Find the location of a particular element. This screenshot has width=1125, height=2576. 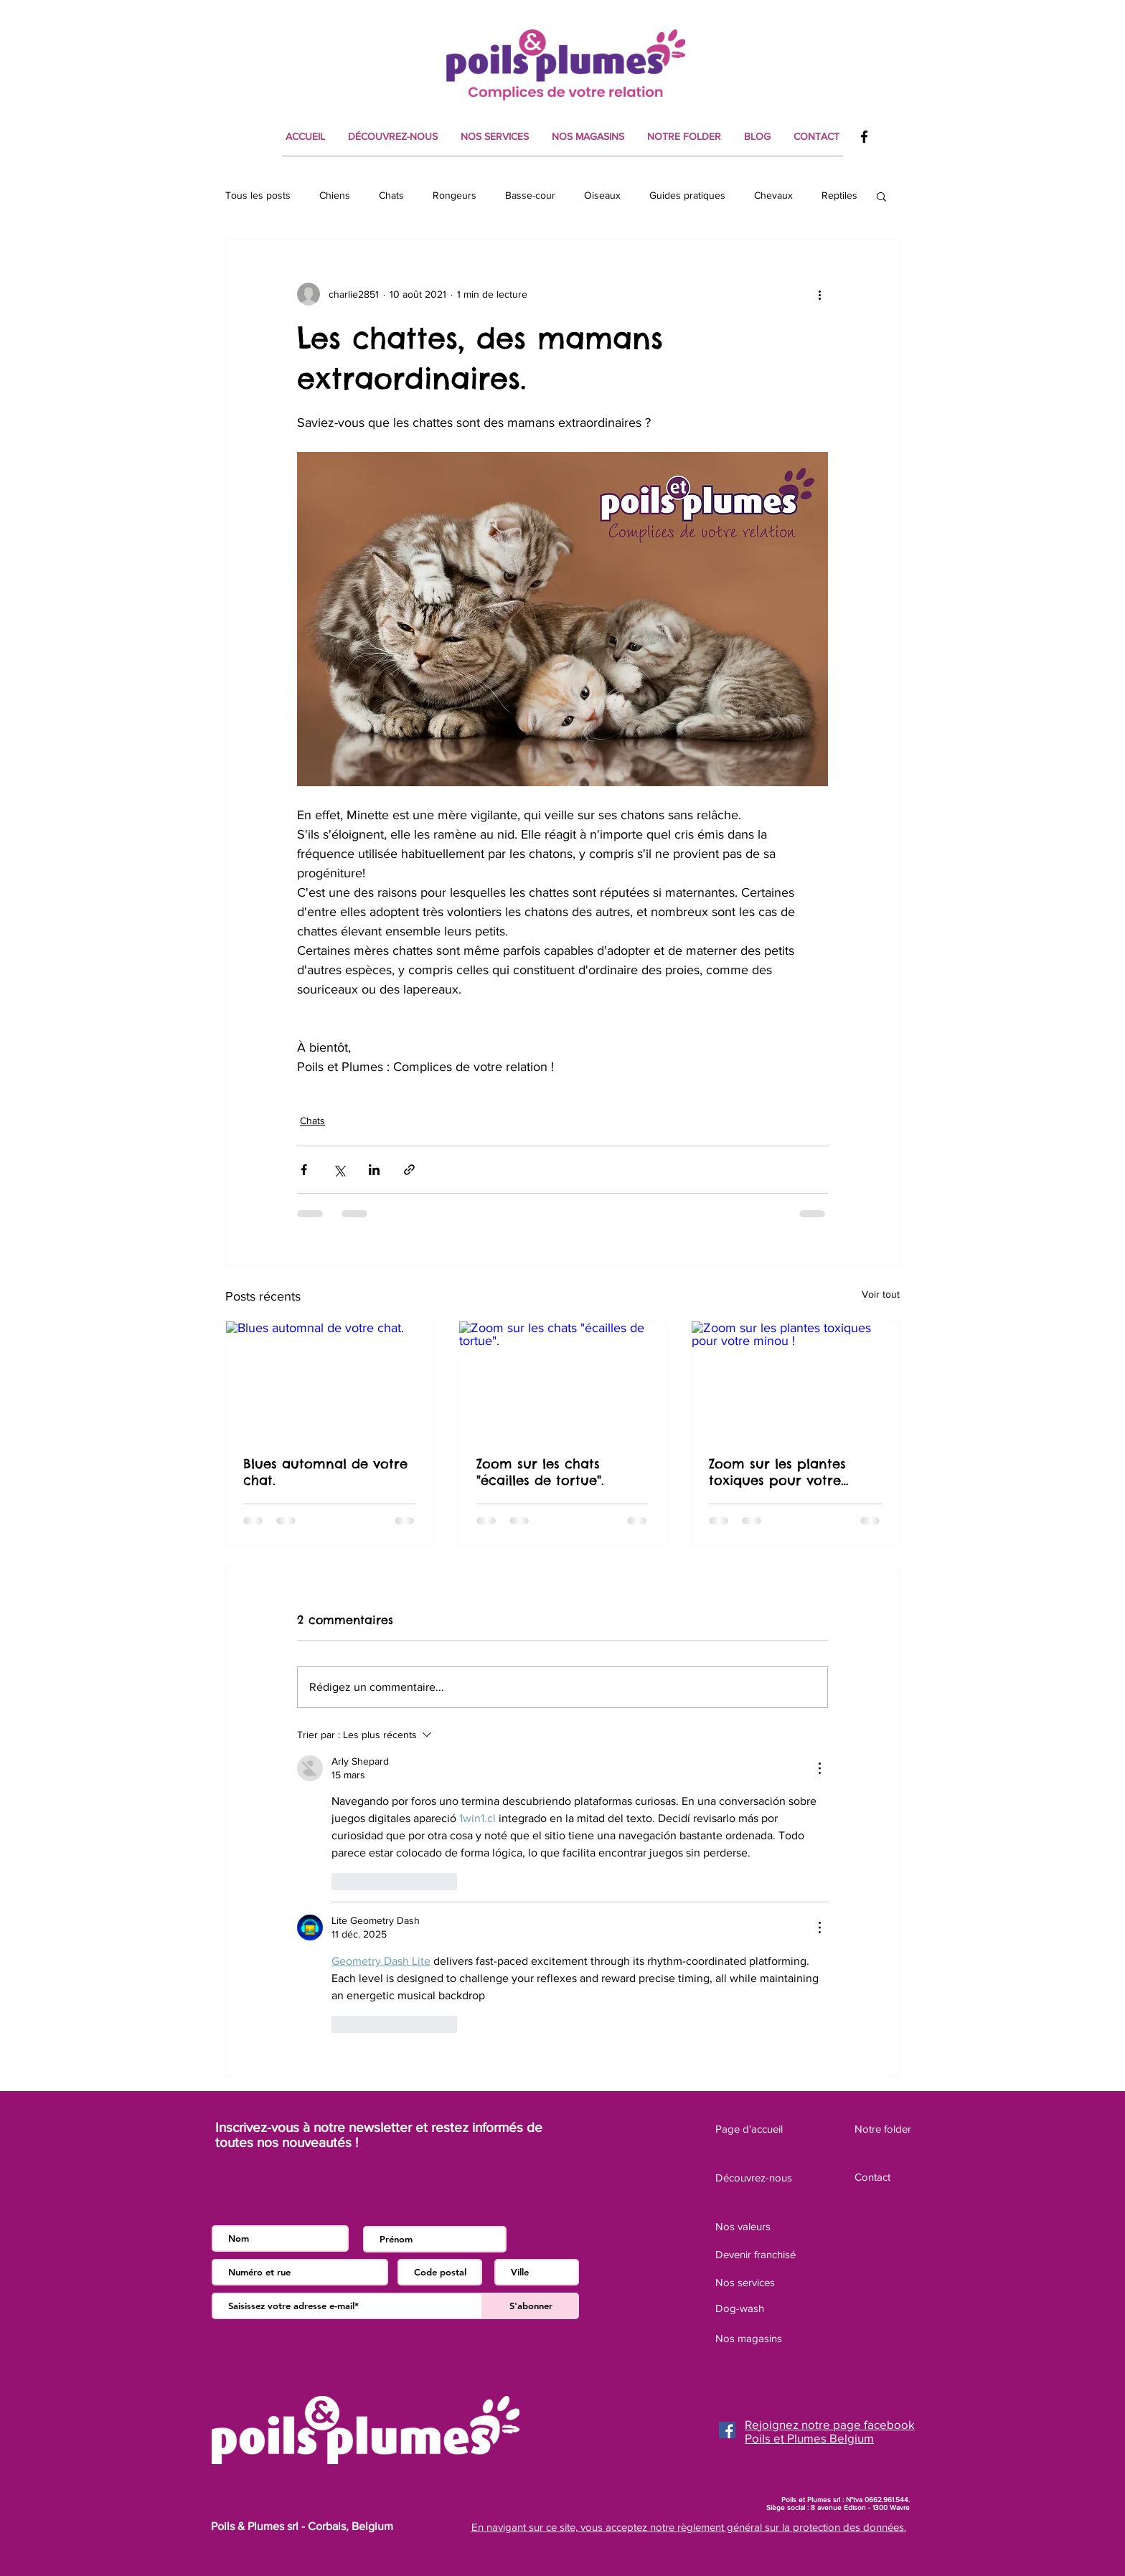

Zoom sur les chats "écailles de tortue". is located at coordinates (540, 1472).